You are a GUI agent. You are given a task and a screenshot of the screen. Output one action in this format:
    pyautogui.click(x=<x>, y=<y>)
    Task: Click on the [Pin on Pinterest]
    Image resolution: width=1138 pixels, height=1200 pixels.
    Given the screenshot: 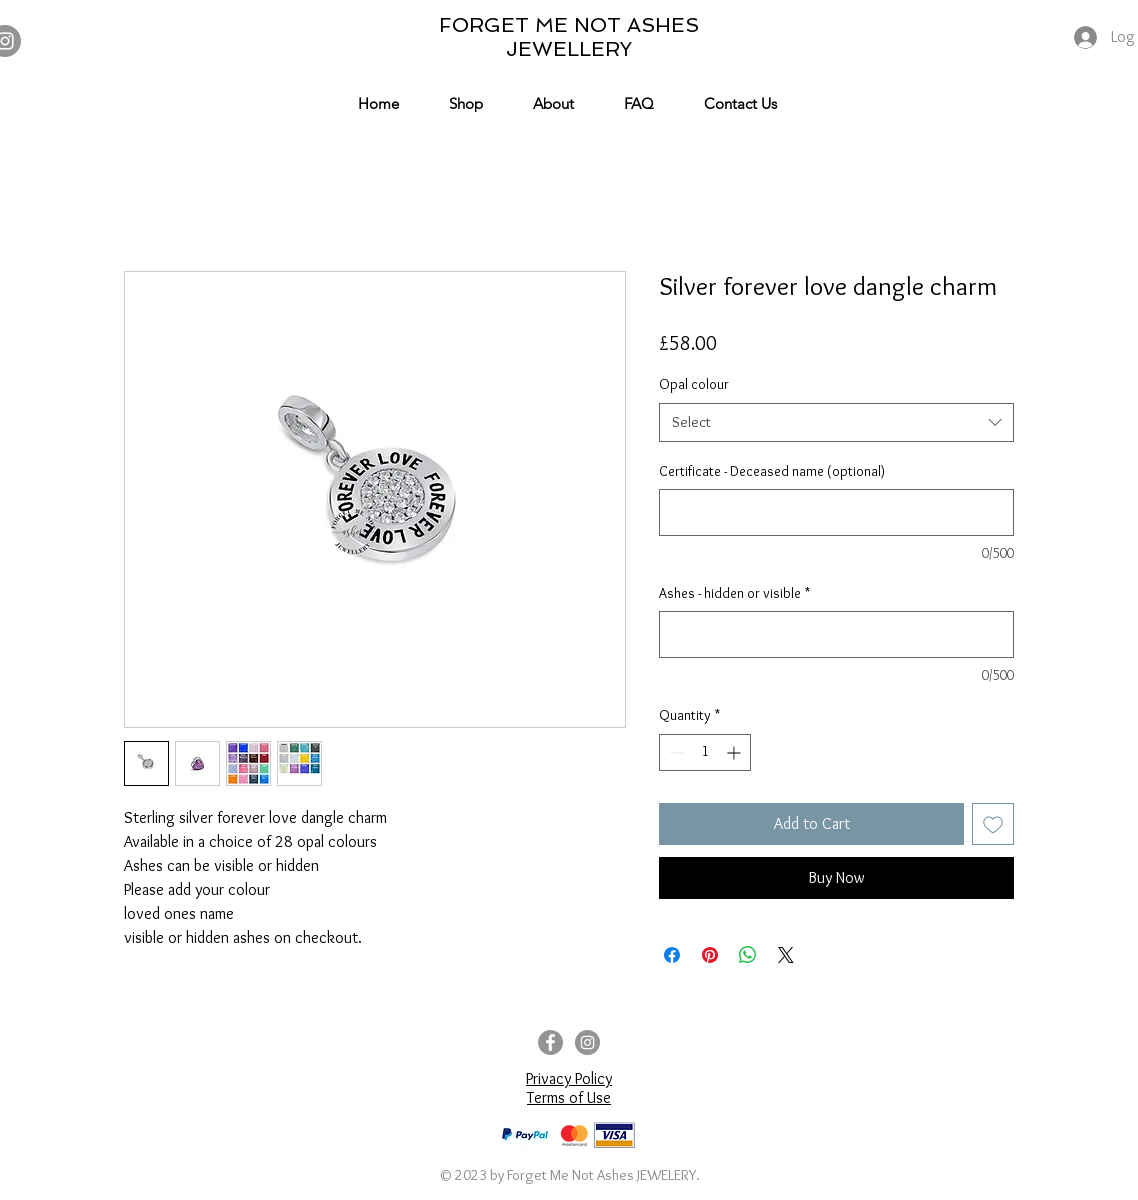 What is the action you would take?
    pyautogui.click(x=710, y=955)
    